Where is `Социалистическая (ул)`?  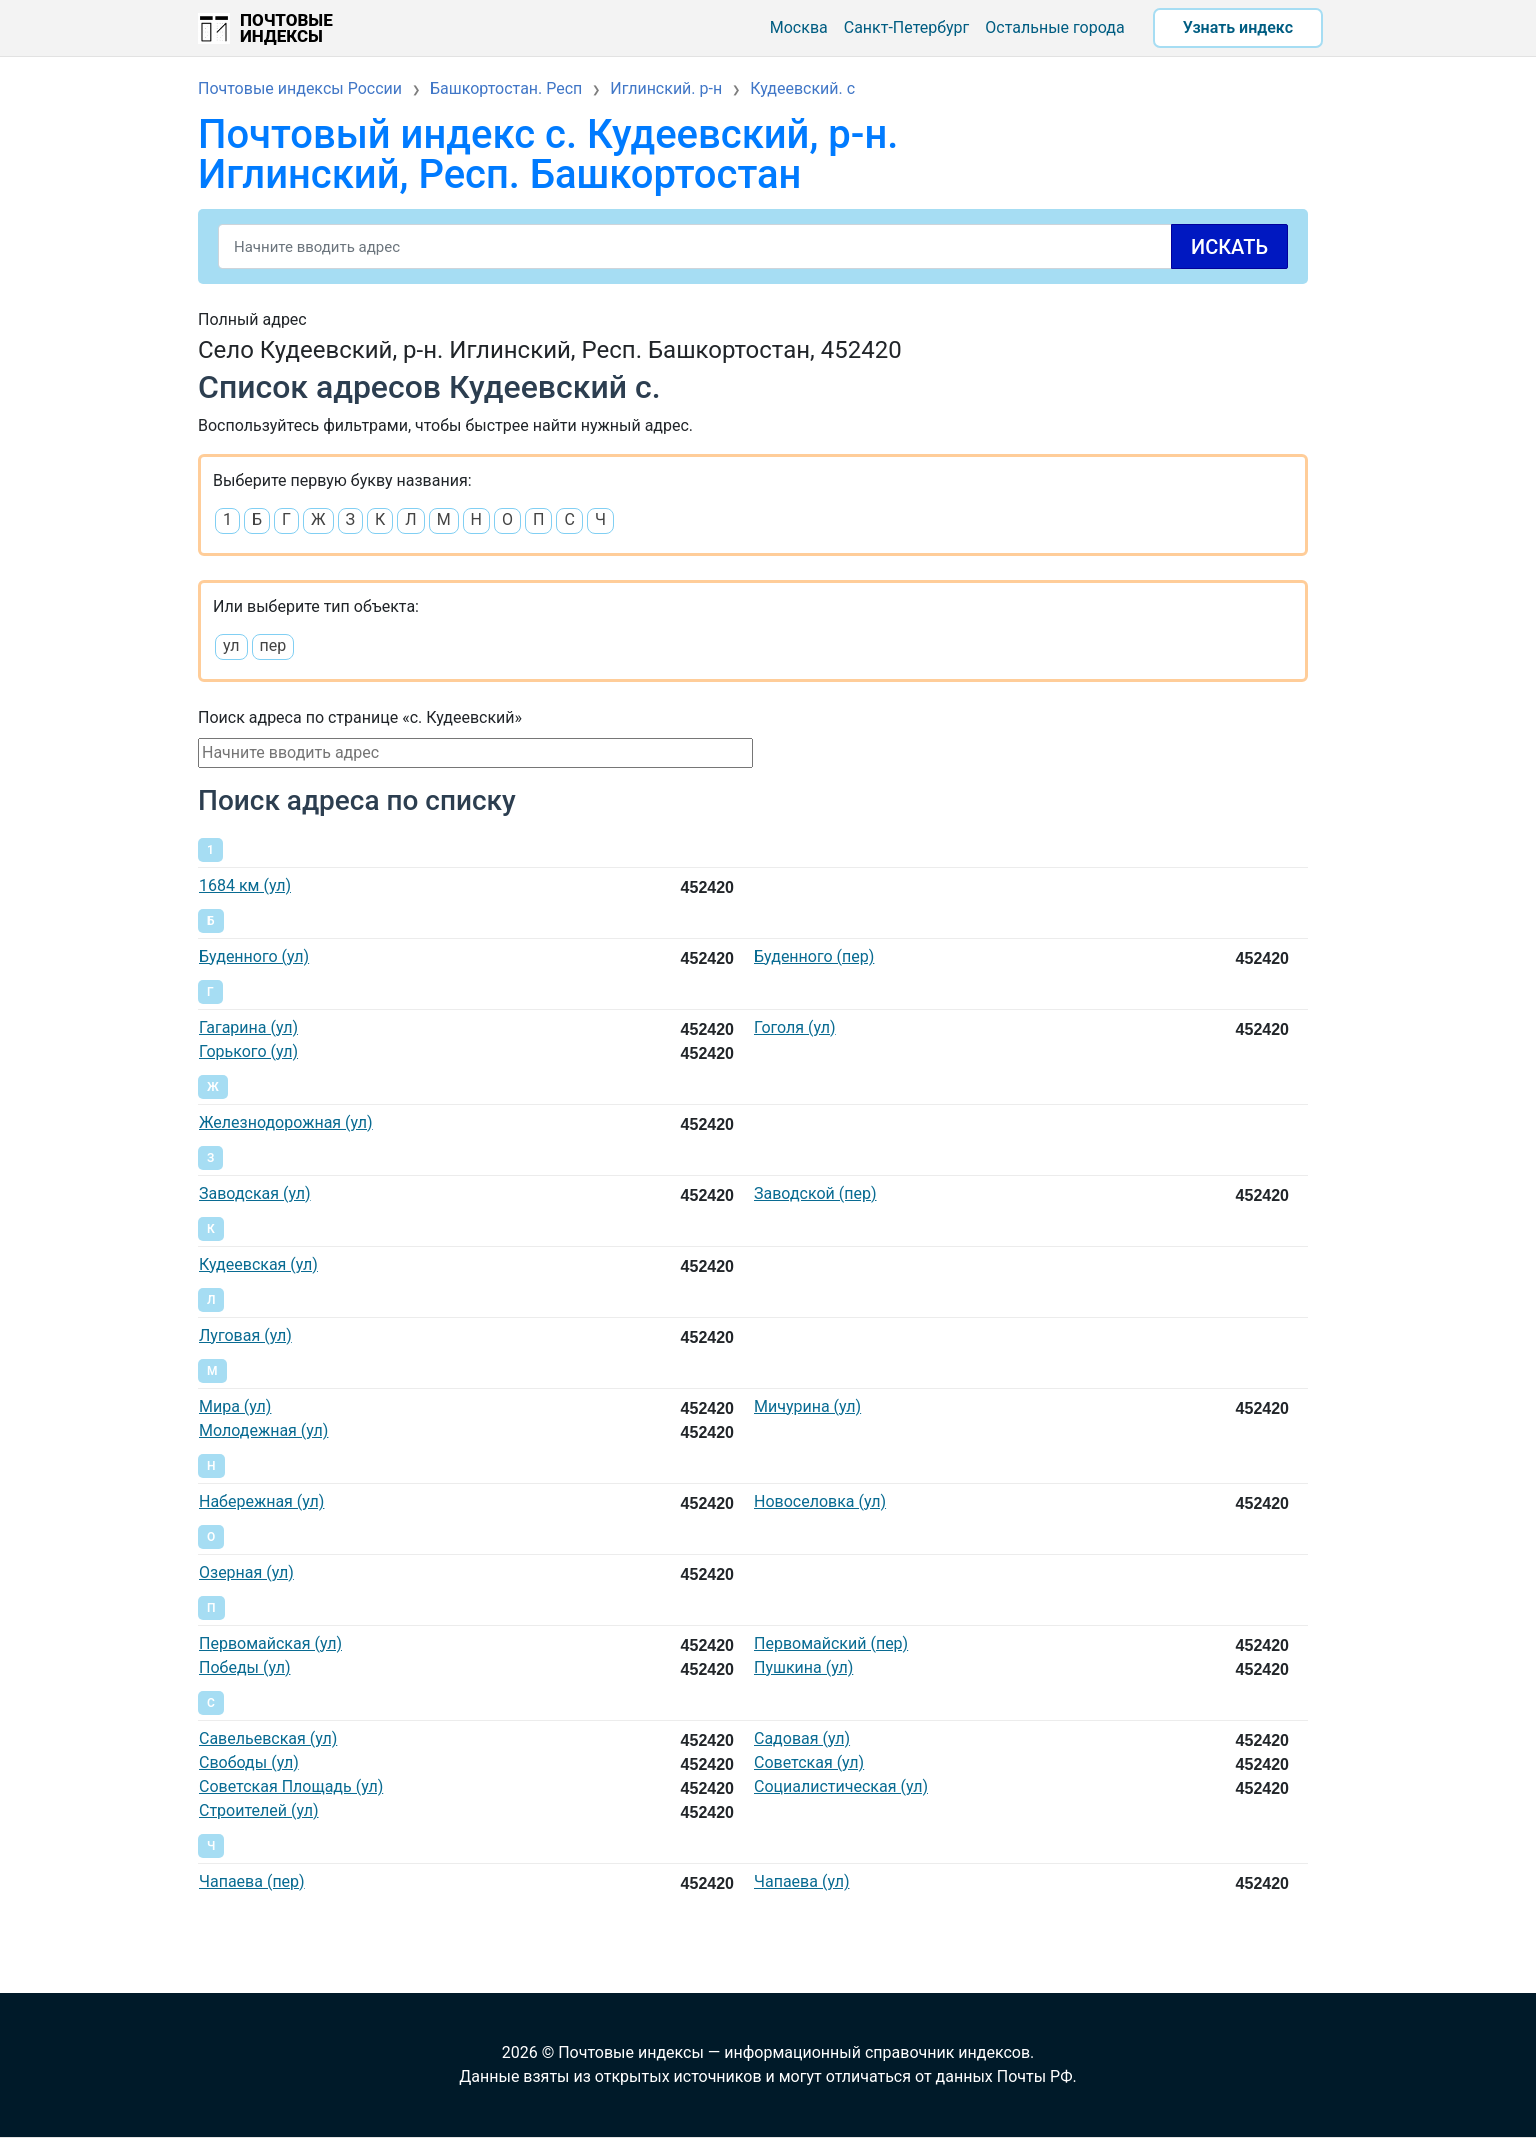 Социалистическая (ул) is located at coordinates (841, 1786).